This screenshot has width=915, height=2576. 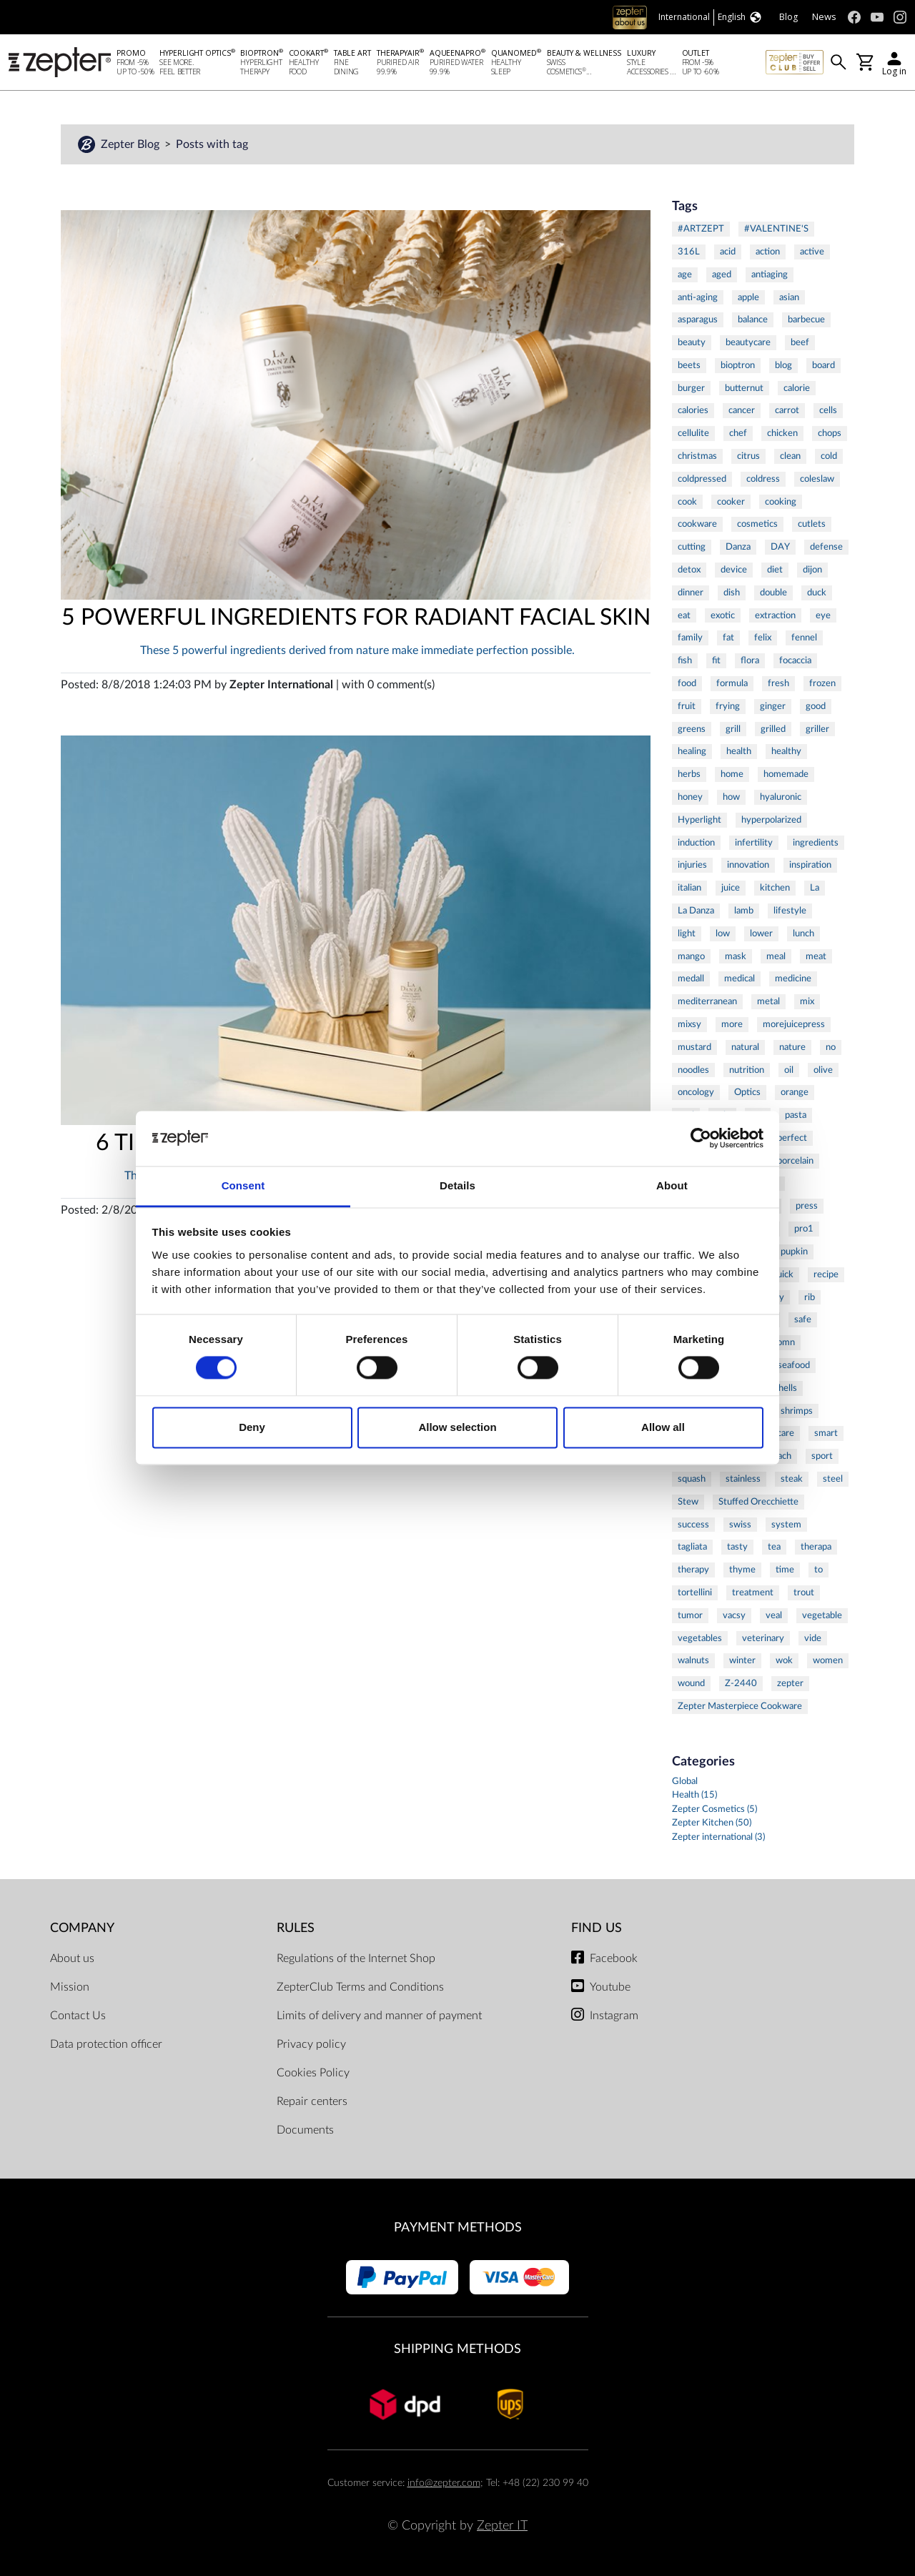 What do you see at coordinates (693, 410) in the screenshot?
I see `calories` at bounding box center [693, 410].